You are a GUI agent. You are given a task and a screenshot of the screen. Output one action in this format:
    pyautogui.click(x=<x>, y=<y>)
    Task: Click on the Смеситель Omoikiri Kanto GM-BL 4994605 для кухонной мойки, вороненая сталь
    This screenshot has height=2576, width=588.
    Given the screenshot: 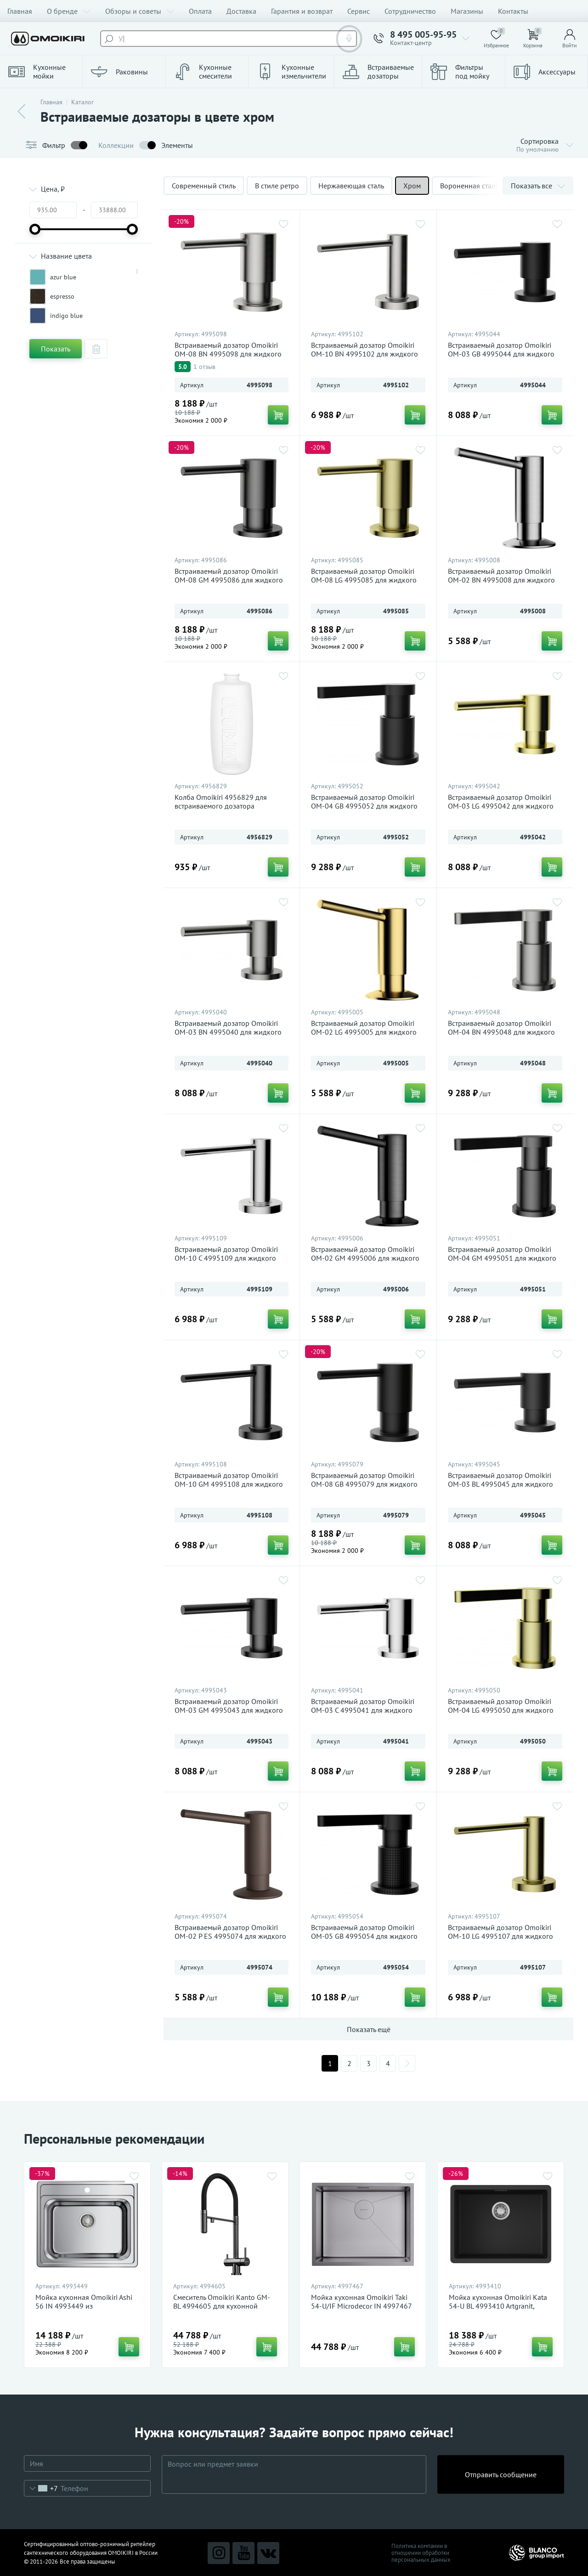 What is the action you would take?
    pyautogui.click(x=221, y=2306)
    